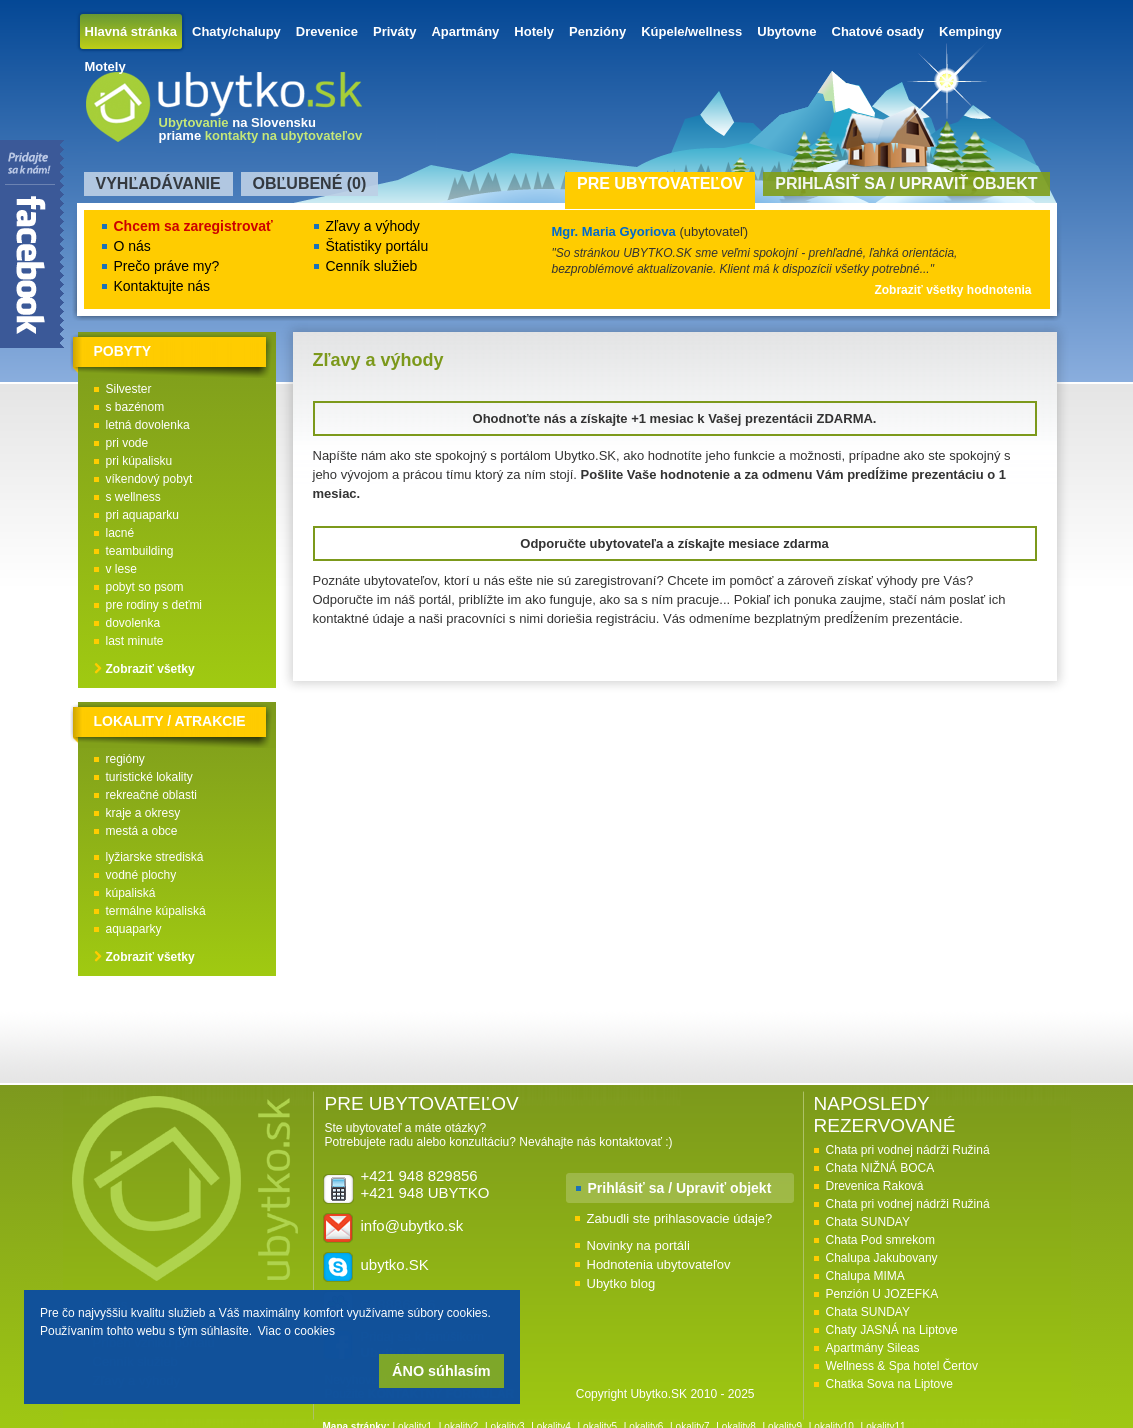 The image size is (1133, 1428). What do you see at coordinates (142, 831) in the screenshot?
I see `mestá a obce` at bounding box center [142, 831].